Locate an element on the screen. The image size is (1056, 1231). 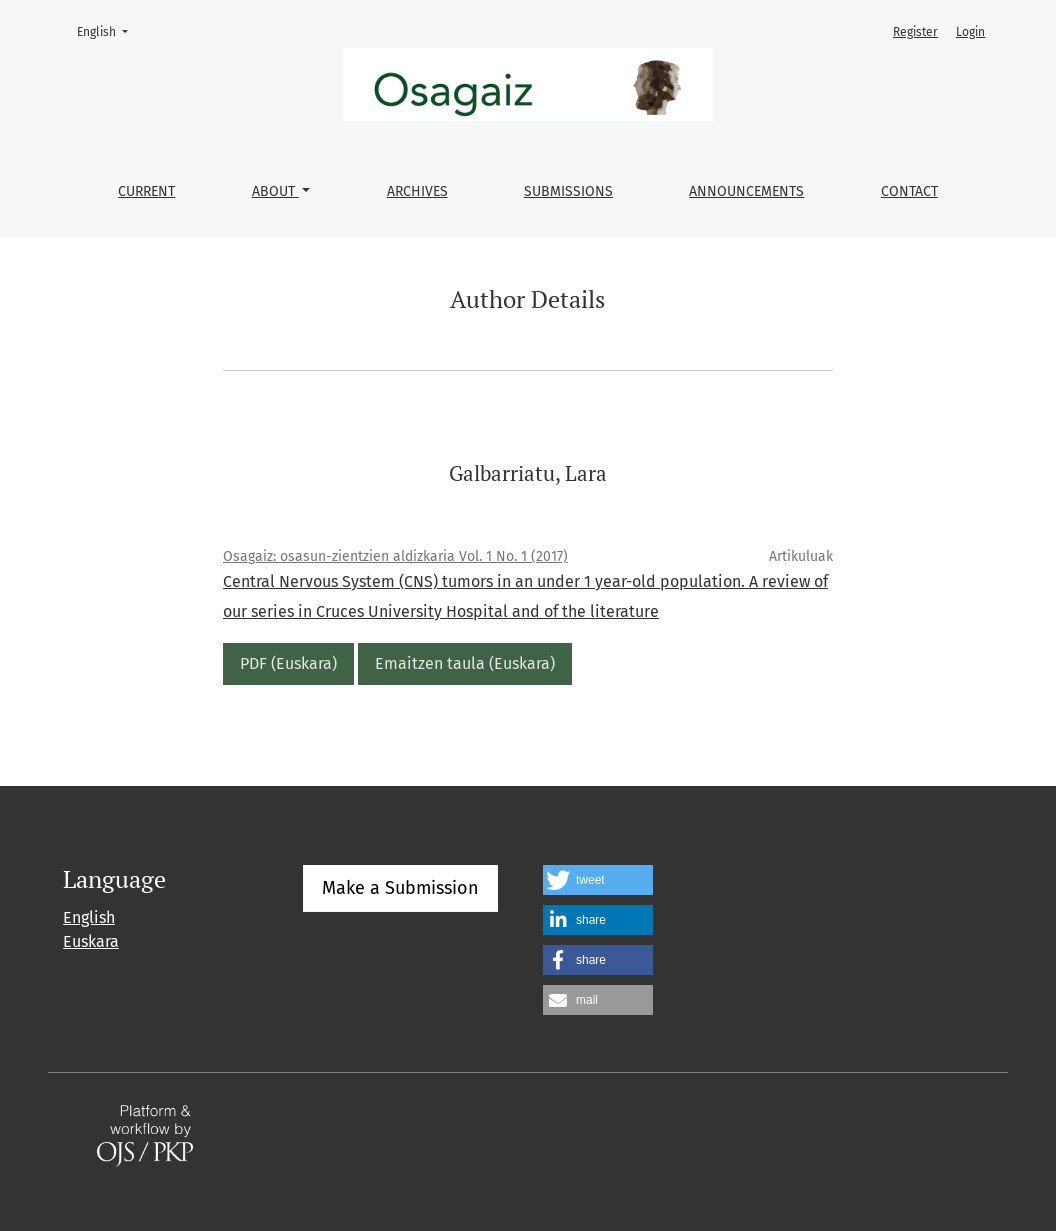
PDF (Euskara) is located at coordinates (288, 663).